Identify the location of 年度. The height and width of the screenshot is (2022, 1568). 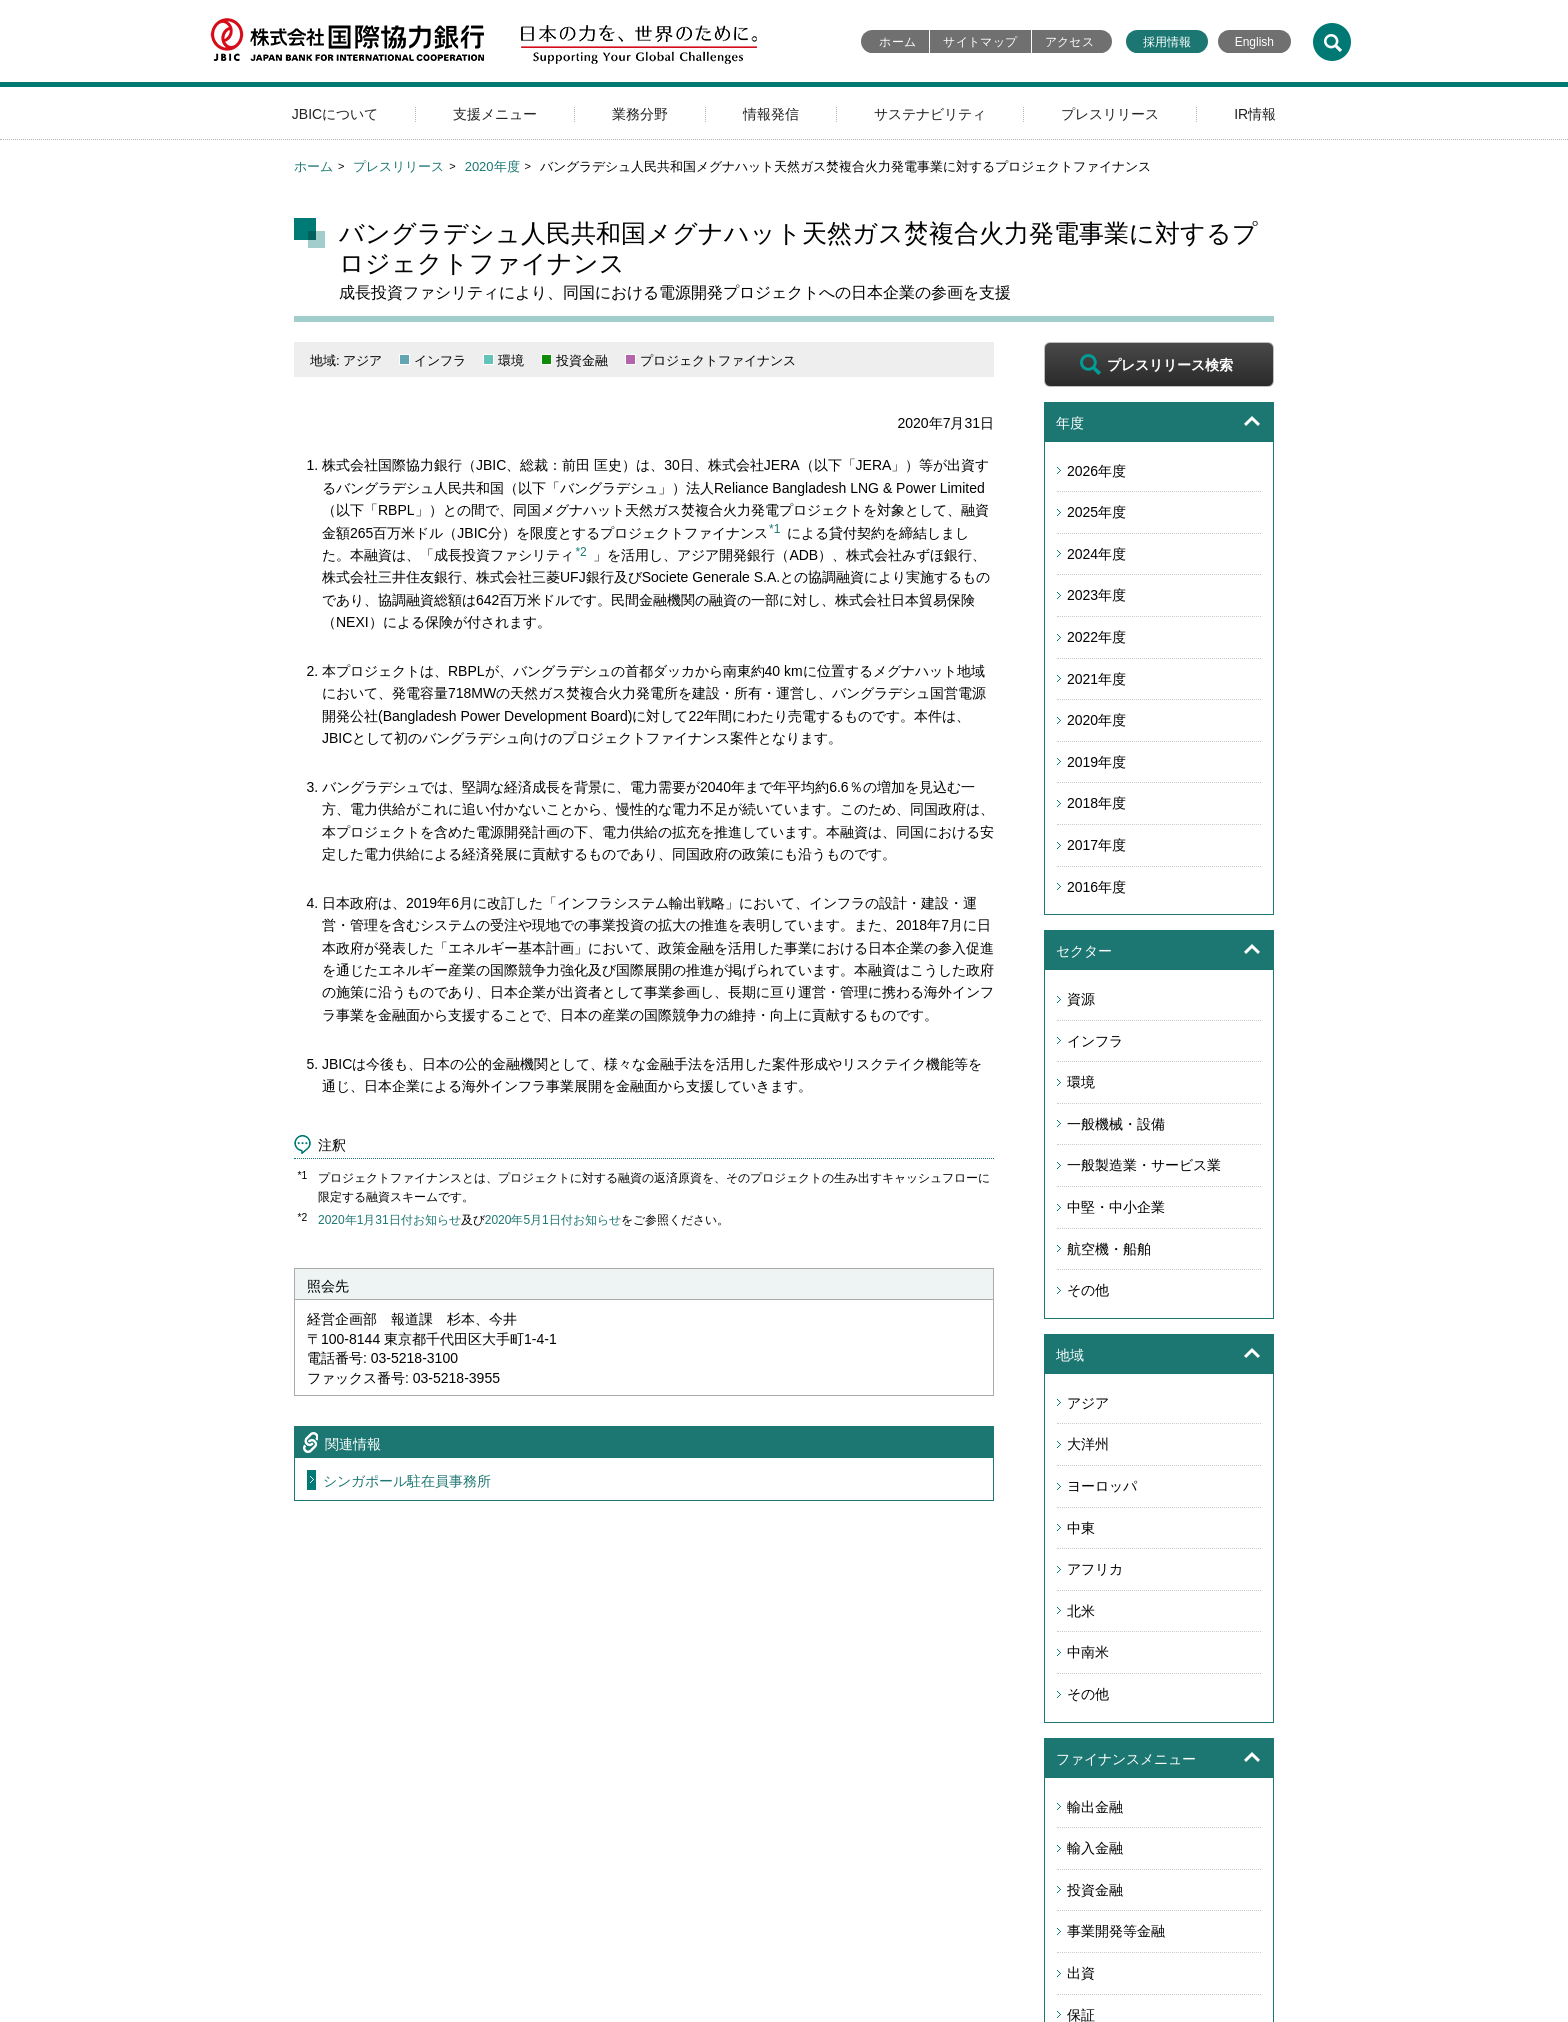
(1070, 423).